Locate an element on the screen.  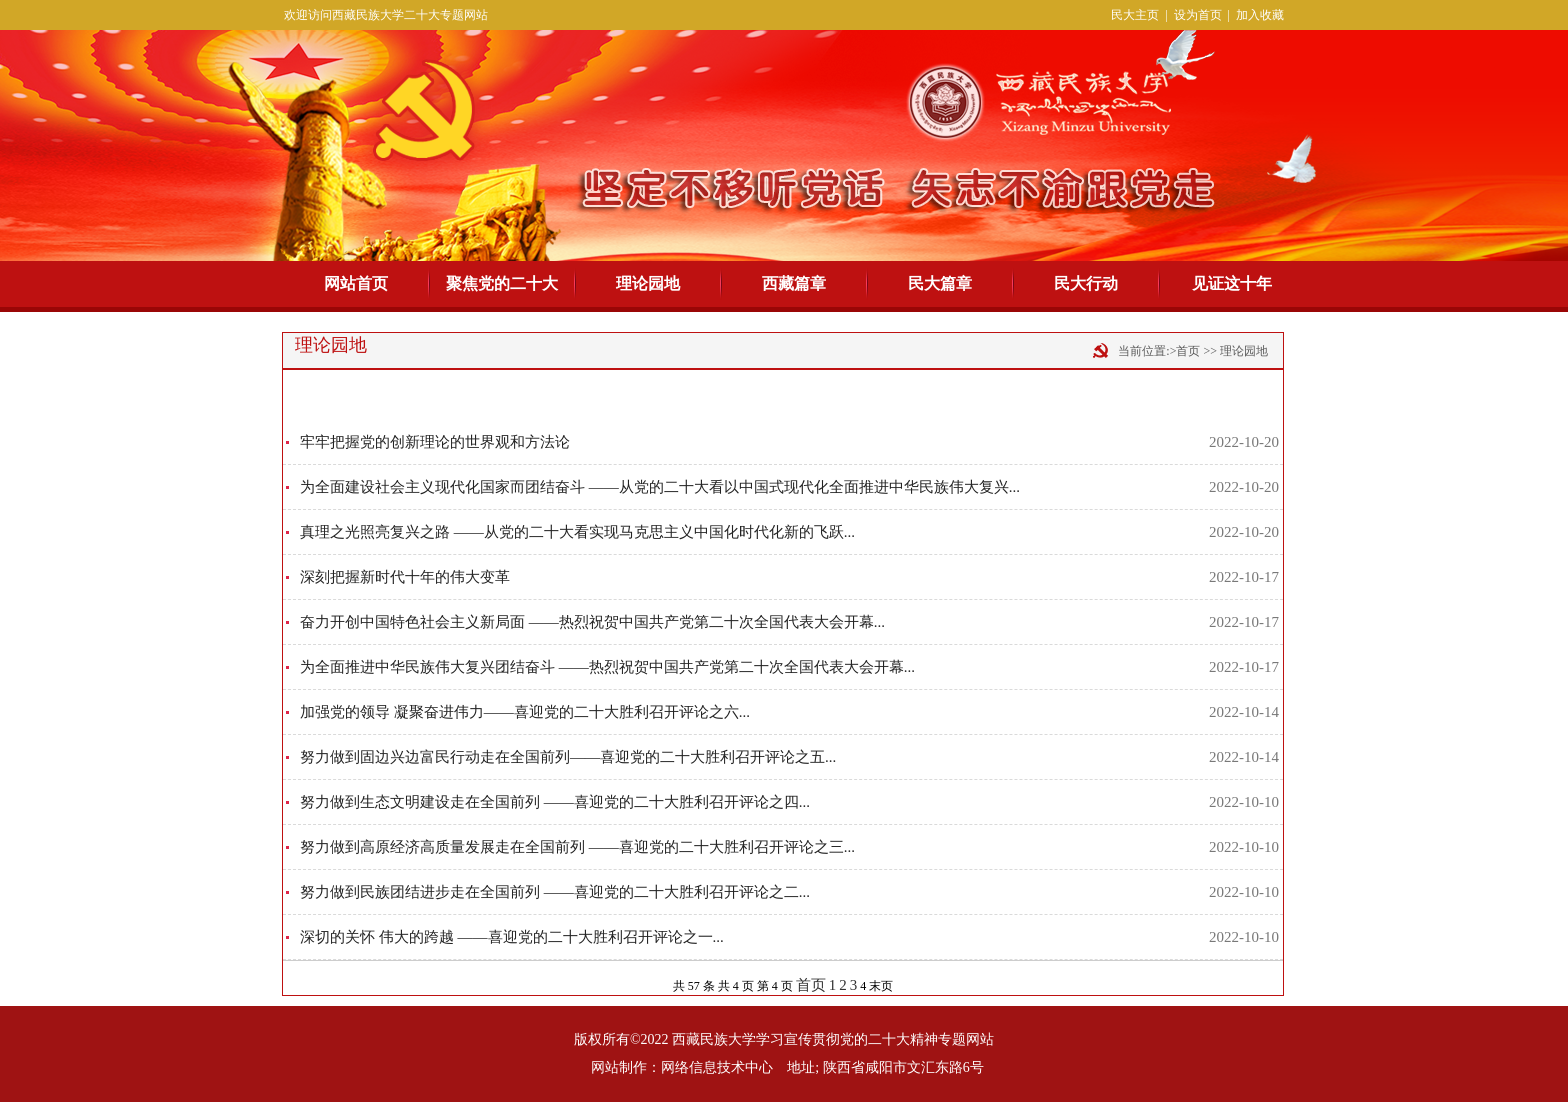
理论园地 is located at coordinates (648, 283).